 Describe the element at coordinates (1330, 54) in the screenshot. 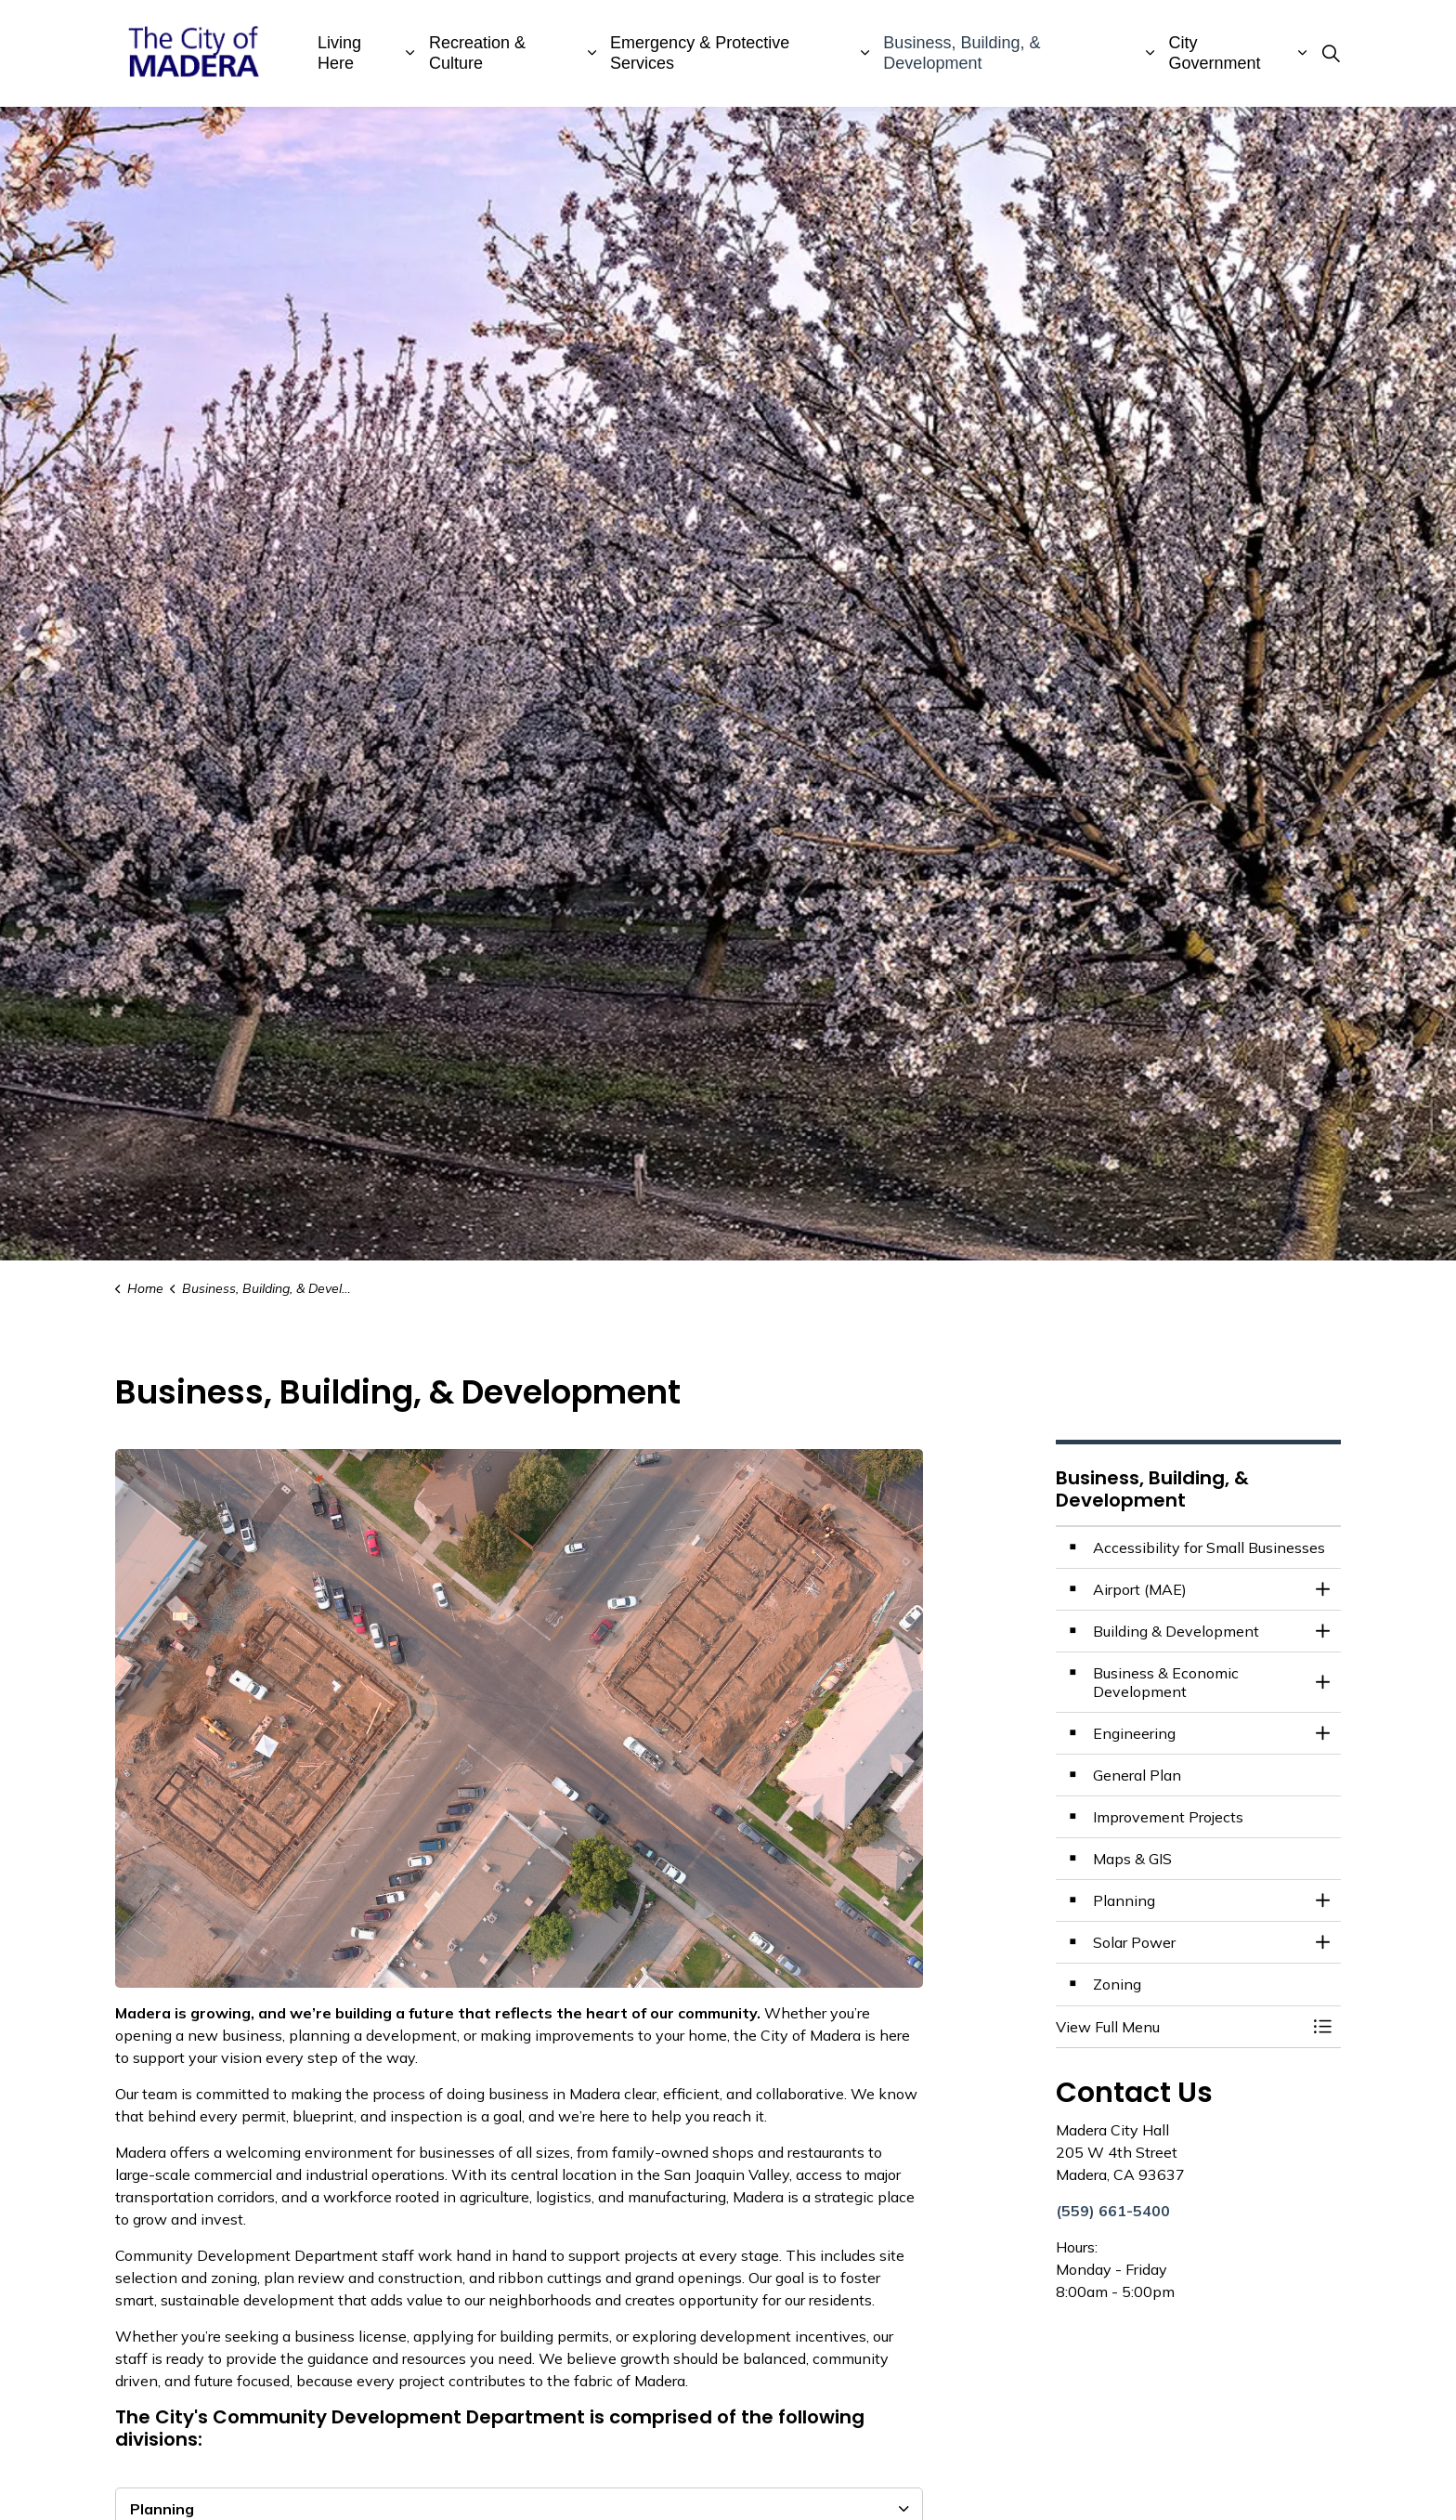

I see `[Expand site search]` at that location.